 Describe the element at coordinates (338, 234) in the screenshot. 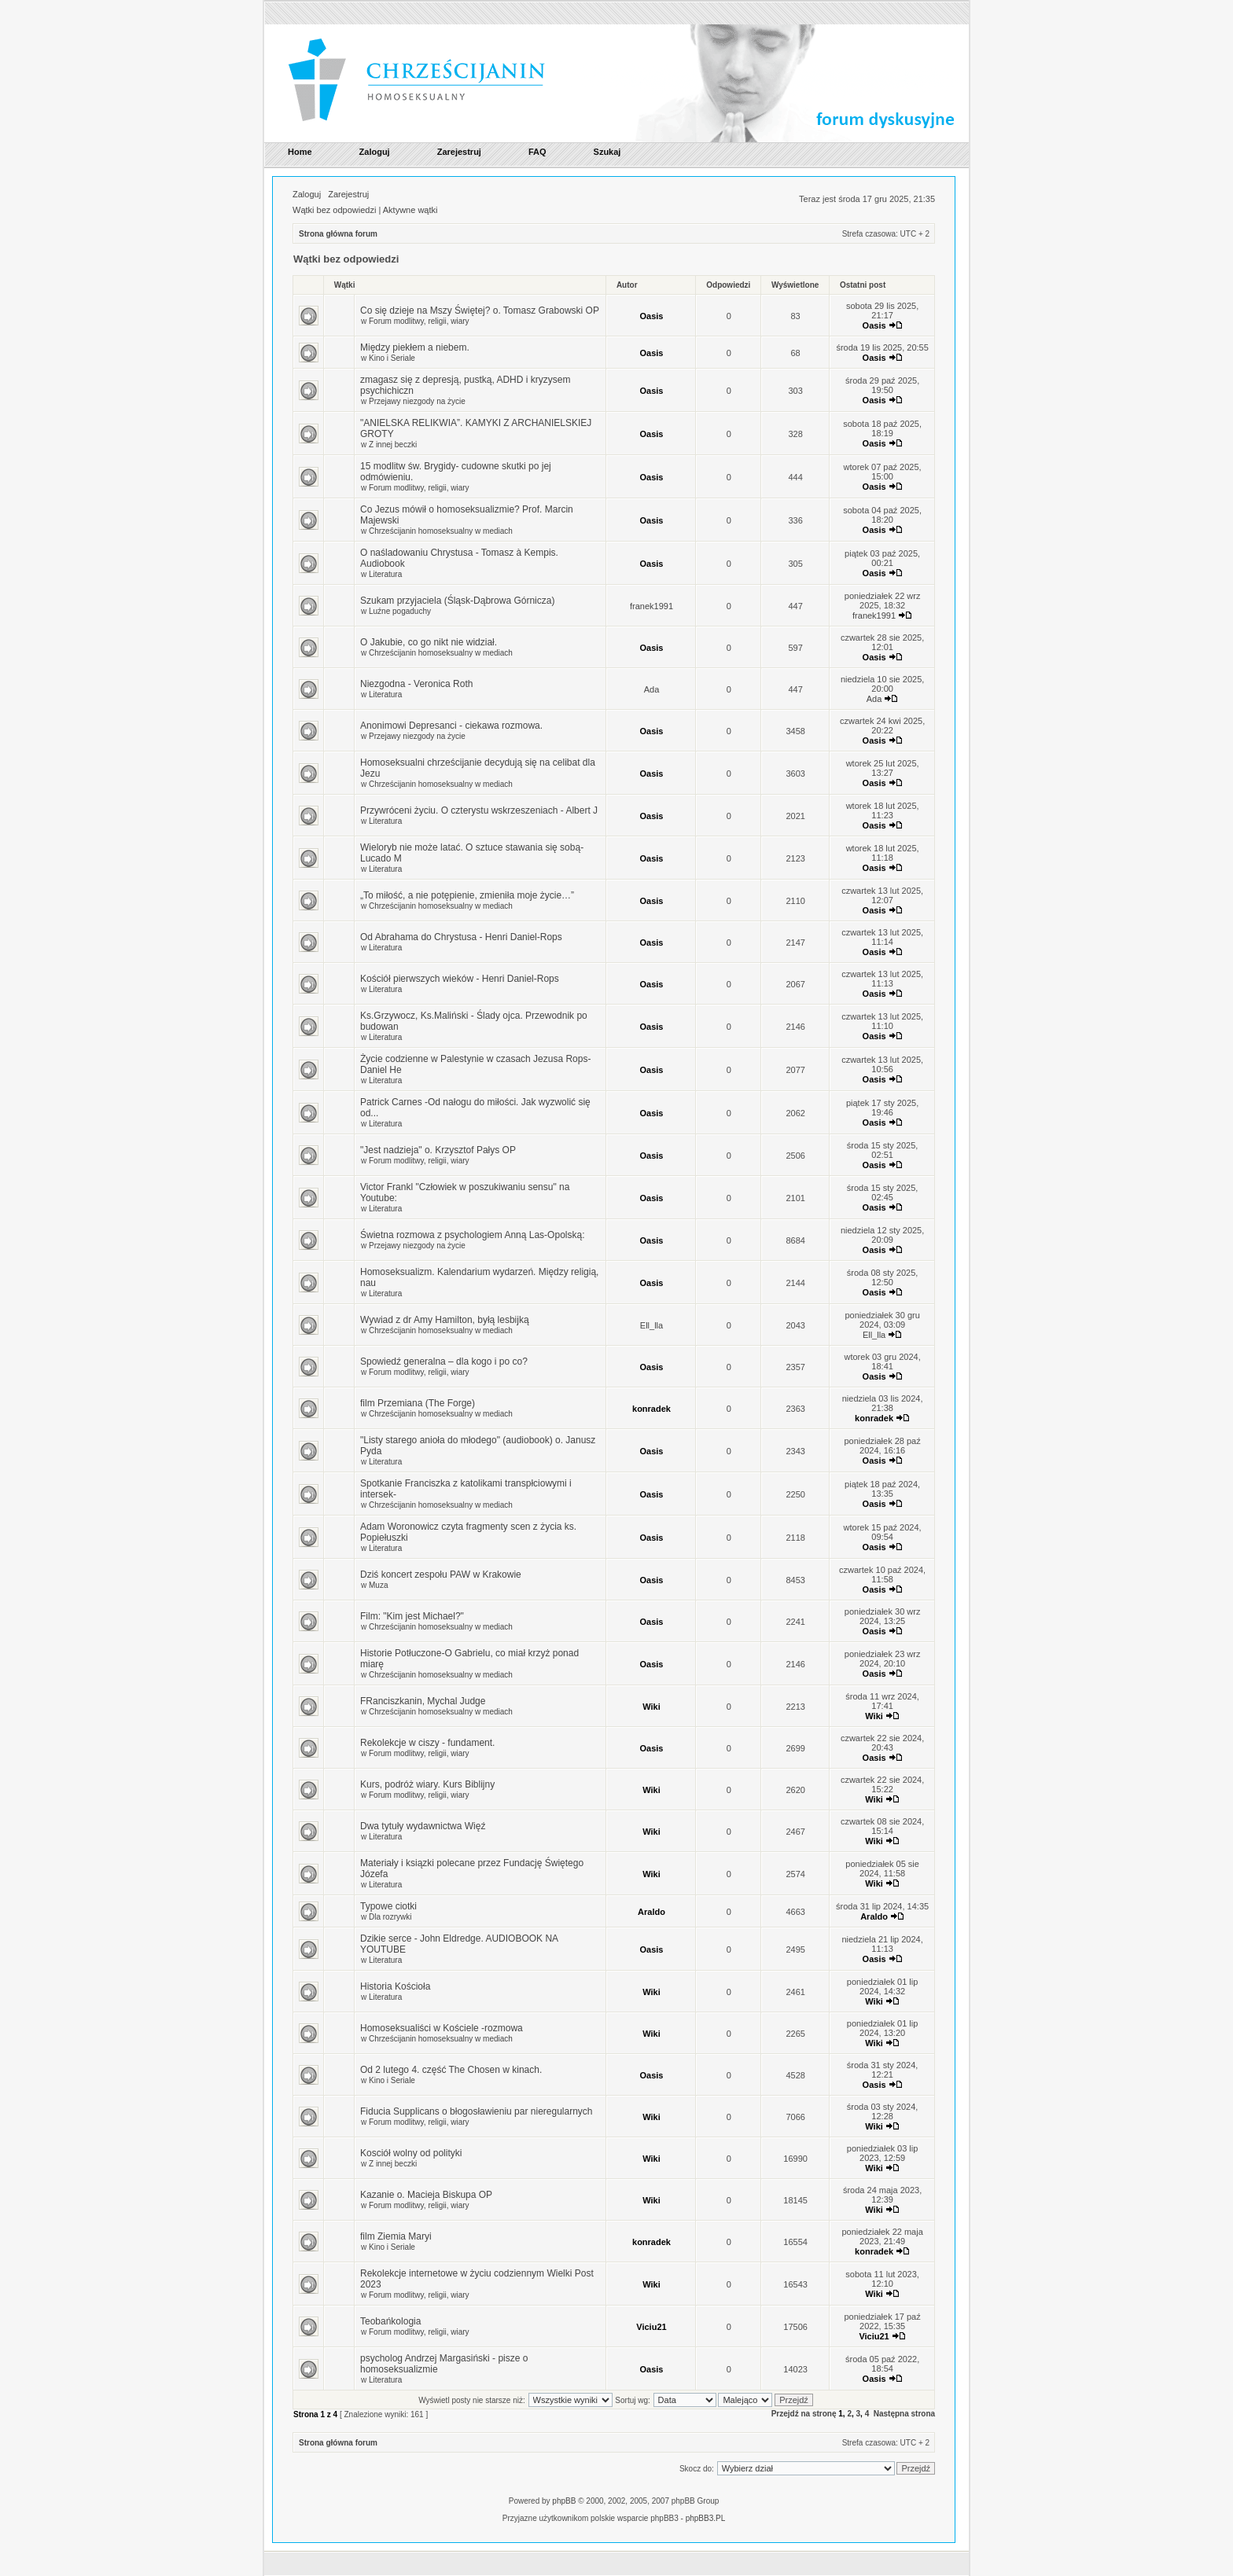

I see `Strona główna forum` at that location.